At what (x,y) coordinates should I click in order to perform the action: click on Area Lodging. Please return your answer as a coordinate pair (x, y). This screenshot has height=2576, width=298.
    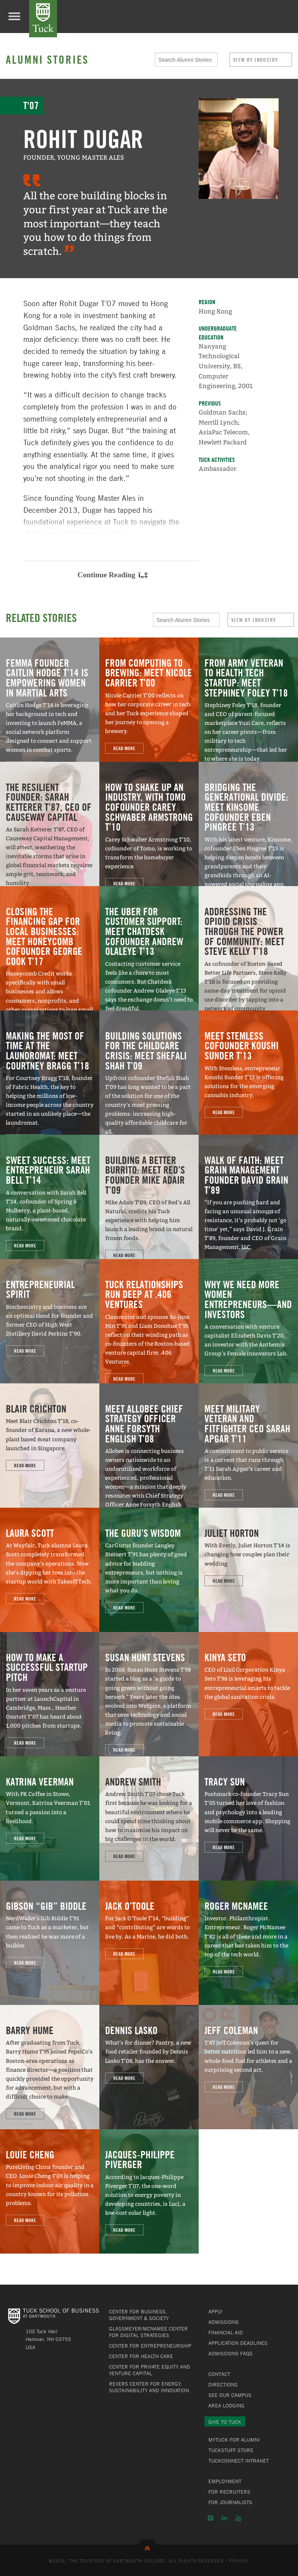
    Looking at the image, I should click on (226, 2405).